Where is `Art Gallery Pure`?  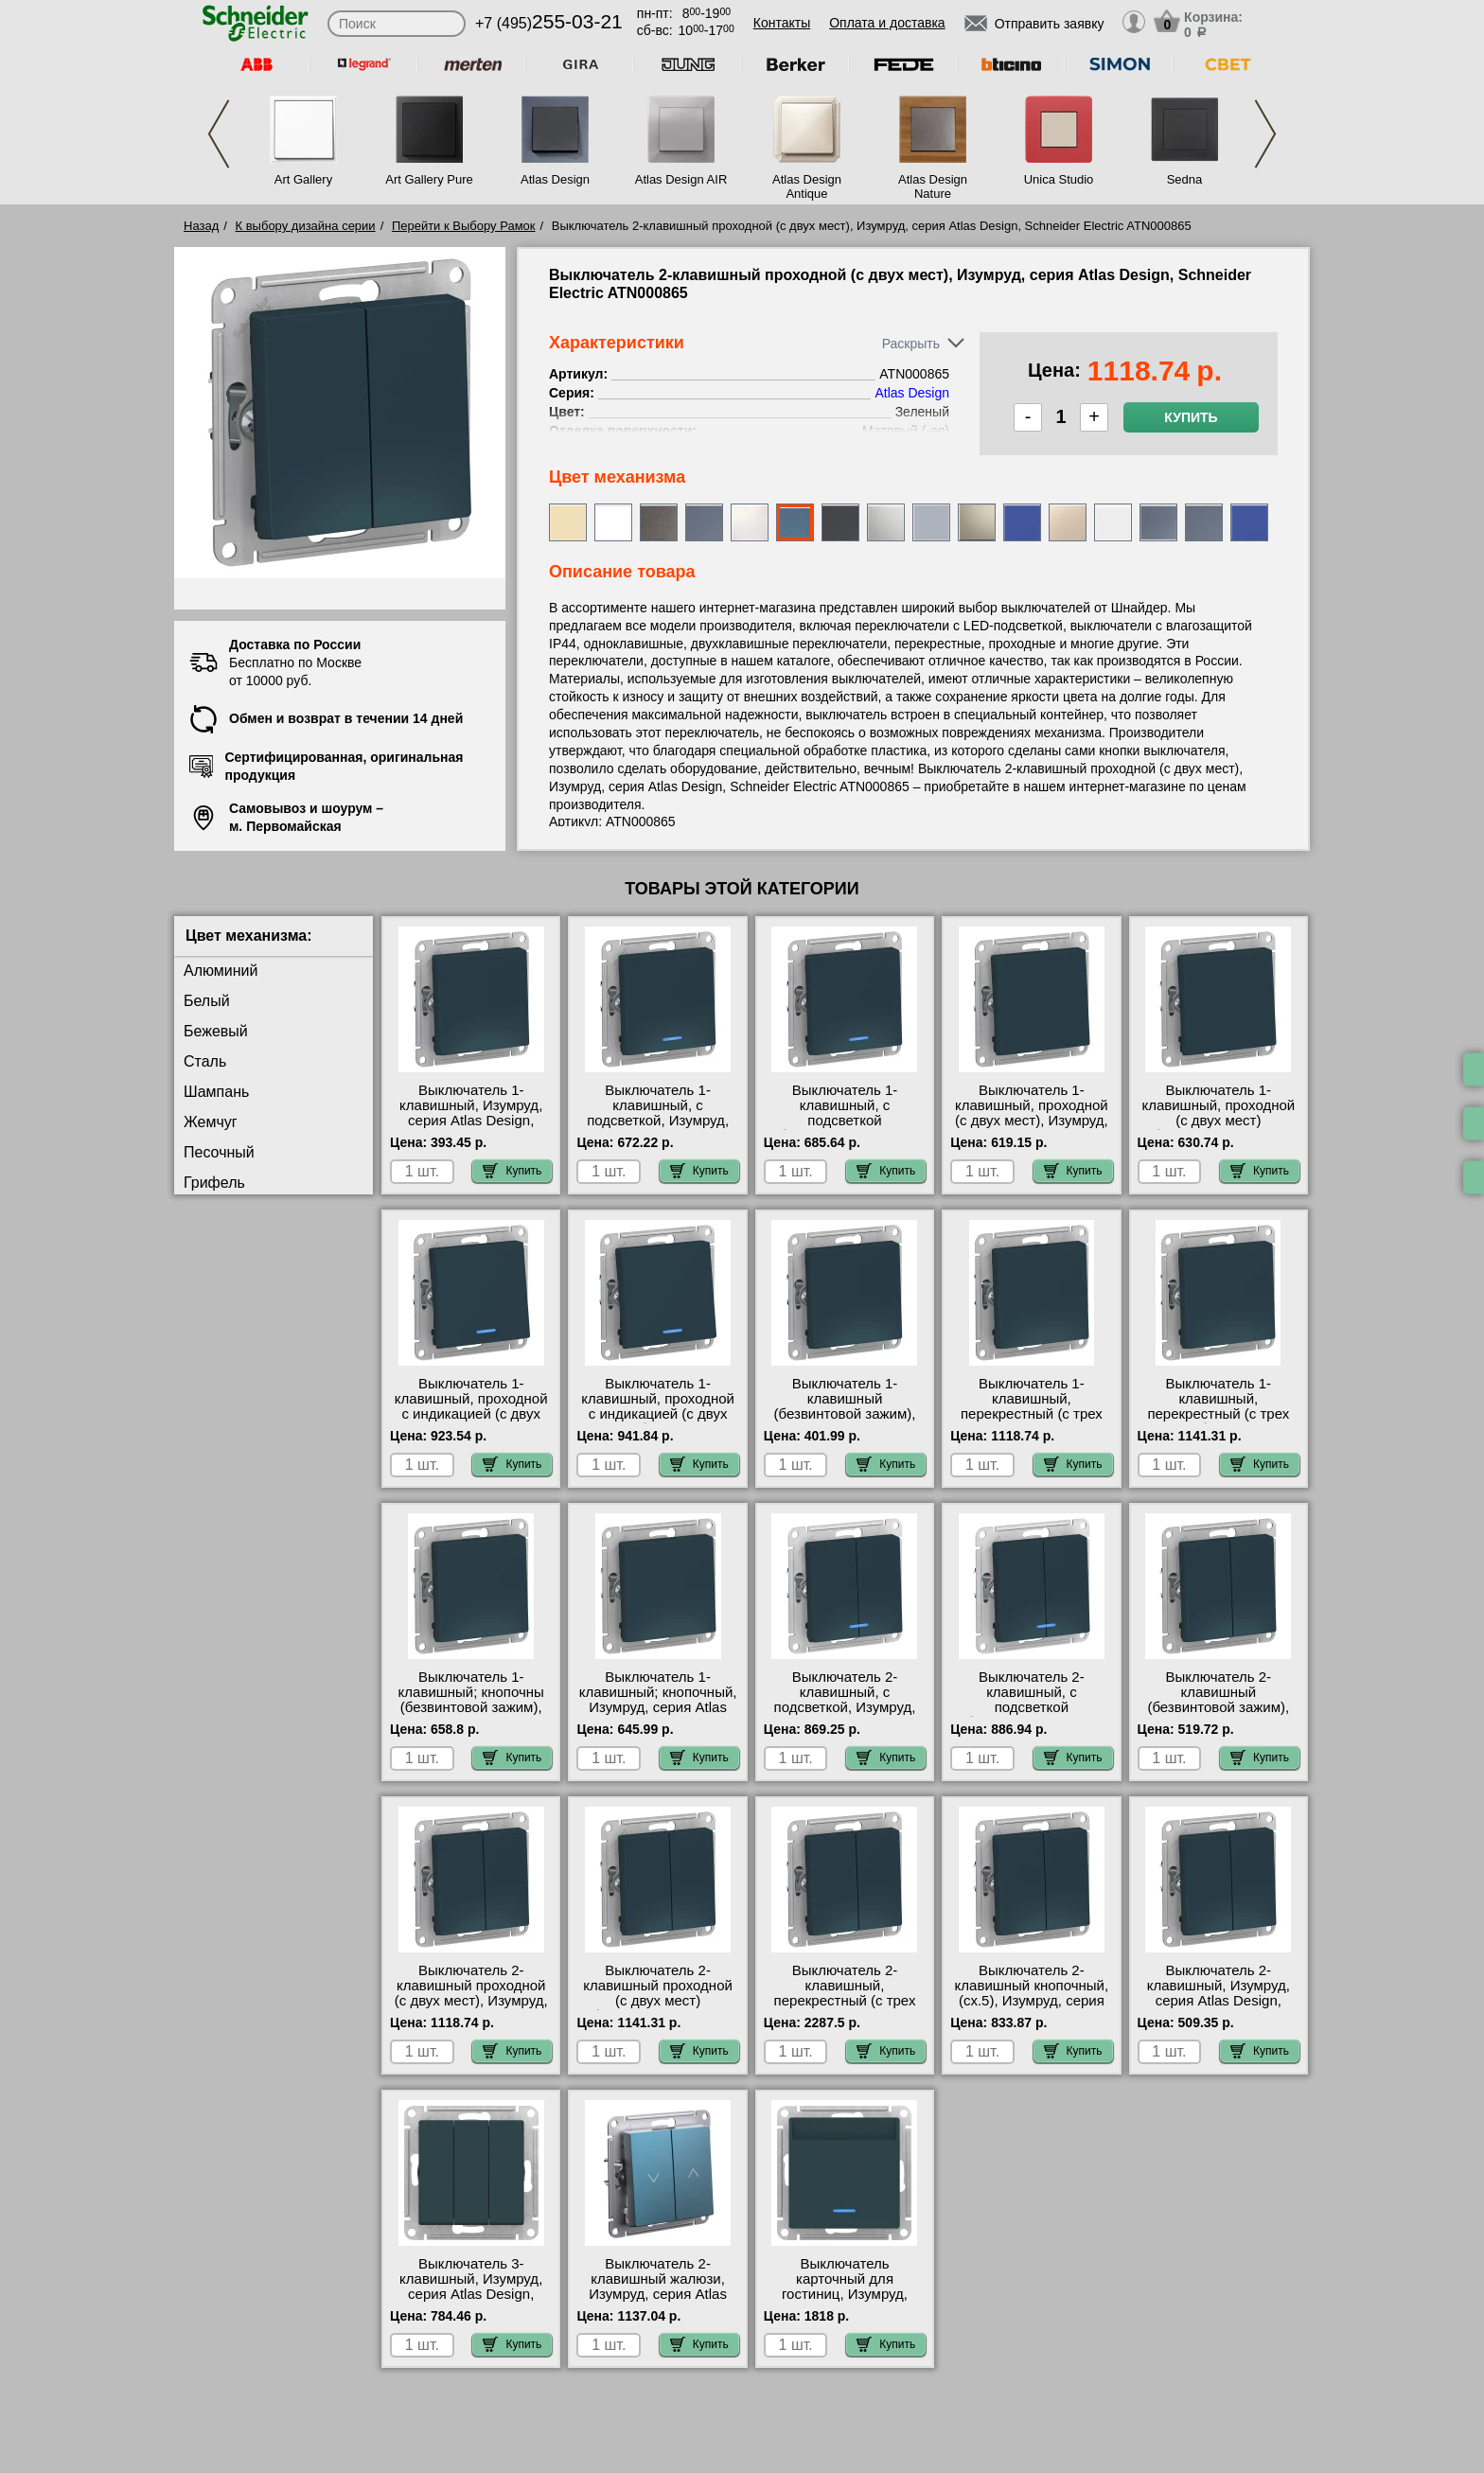 Art Gallery Pure is located at coordinates (428, 179).